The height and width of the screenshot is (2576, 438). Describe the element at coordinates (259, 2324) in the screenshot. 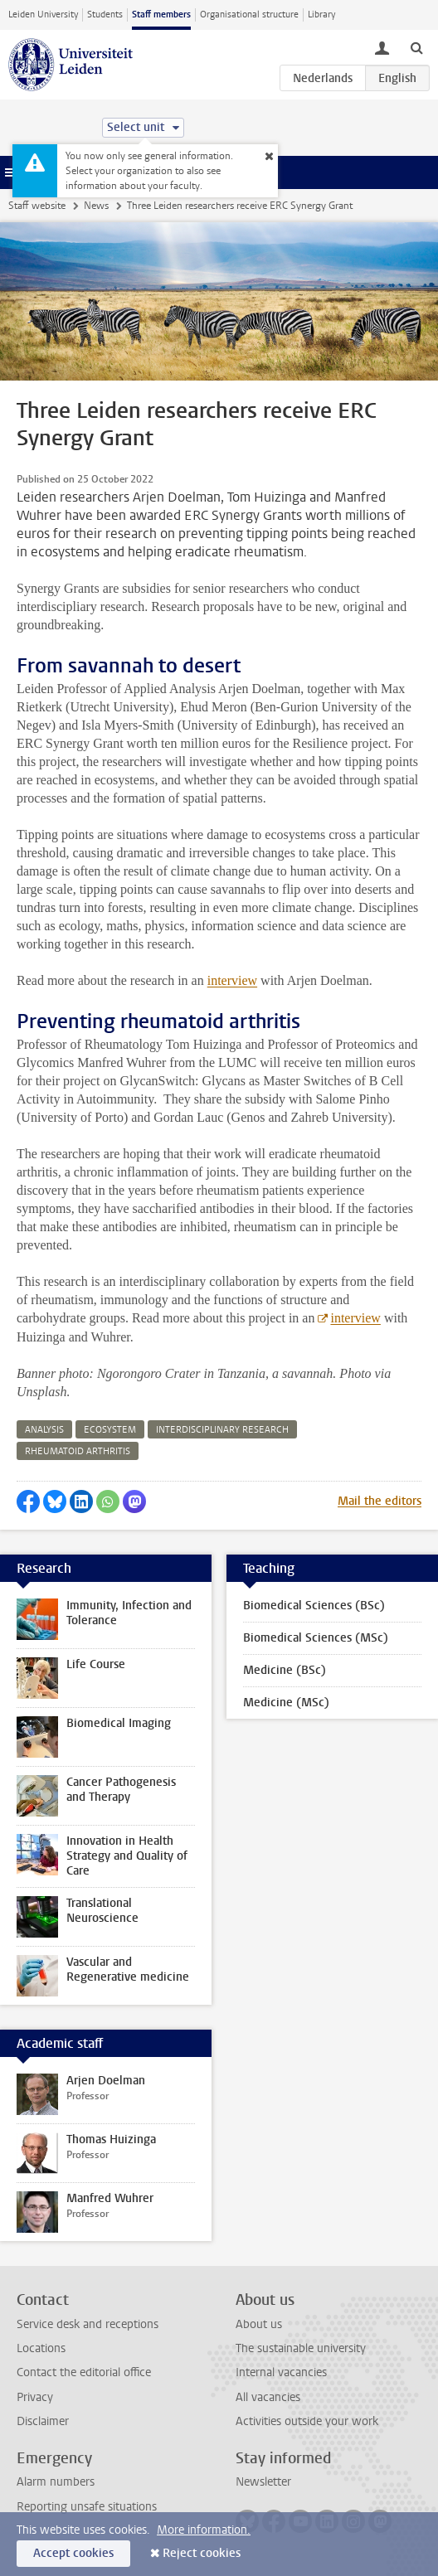

I see `About us` at that location.